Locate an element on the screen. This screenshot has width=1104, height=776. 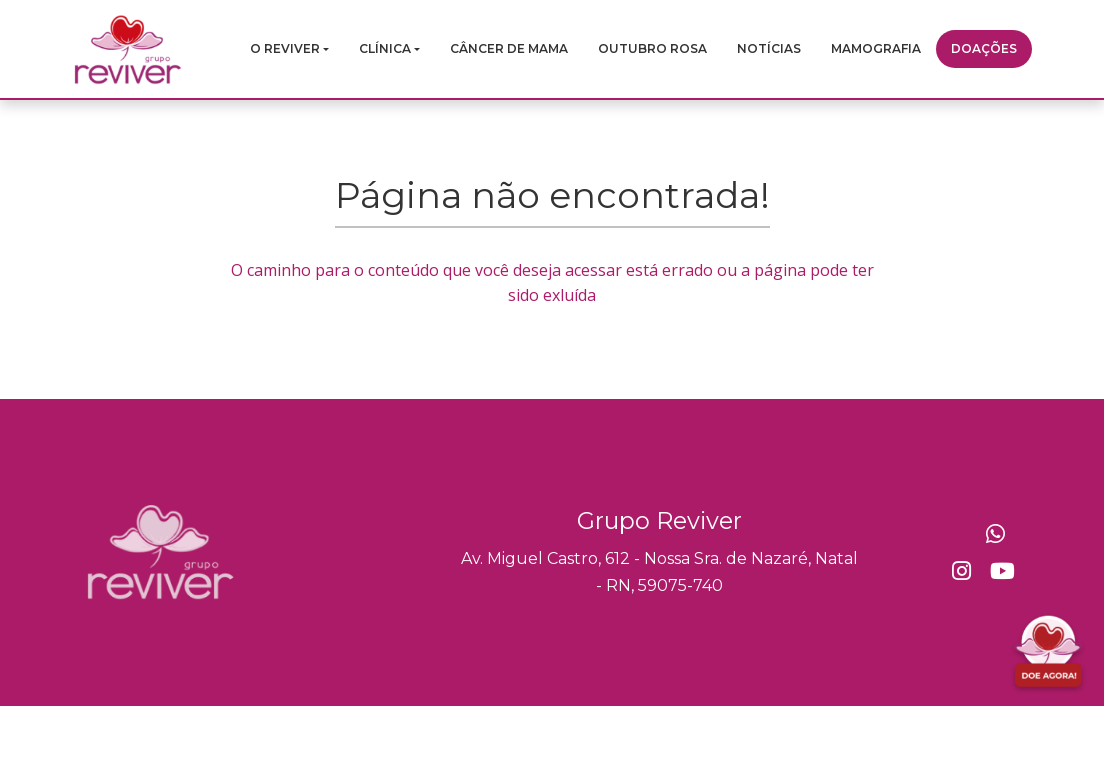
Notícias is located at coordinates (769, 48).